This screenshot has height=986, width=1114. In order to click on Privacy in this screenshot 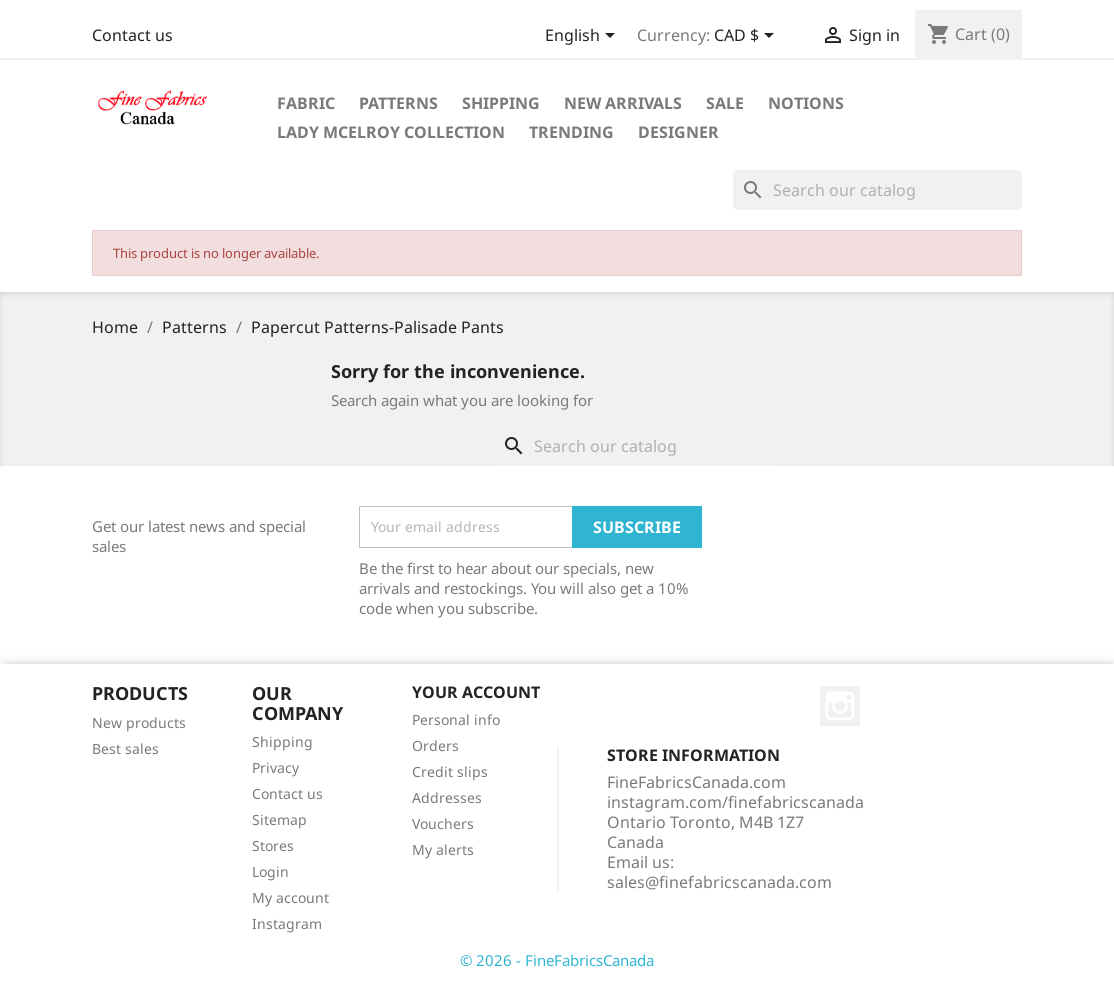, I will do `click(275, 767)`.